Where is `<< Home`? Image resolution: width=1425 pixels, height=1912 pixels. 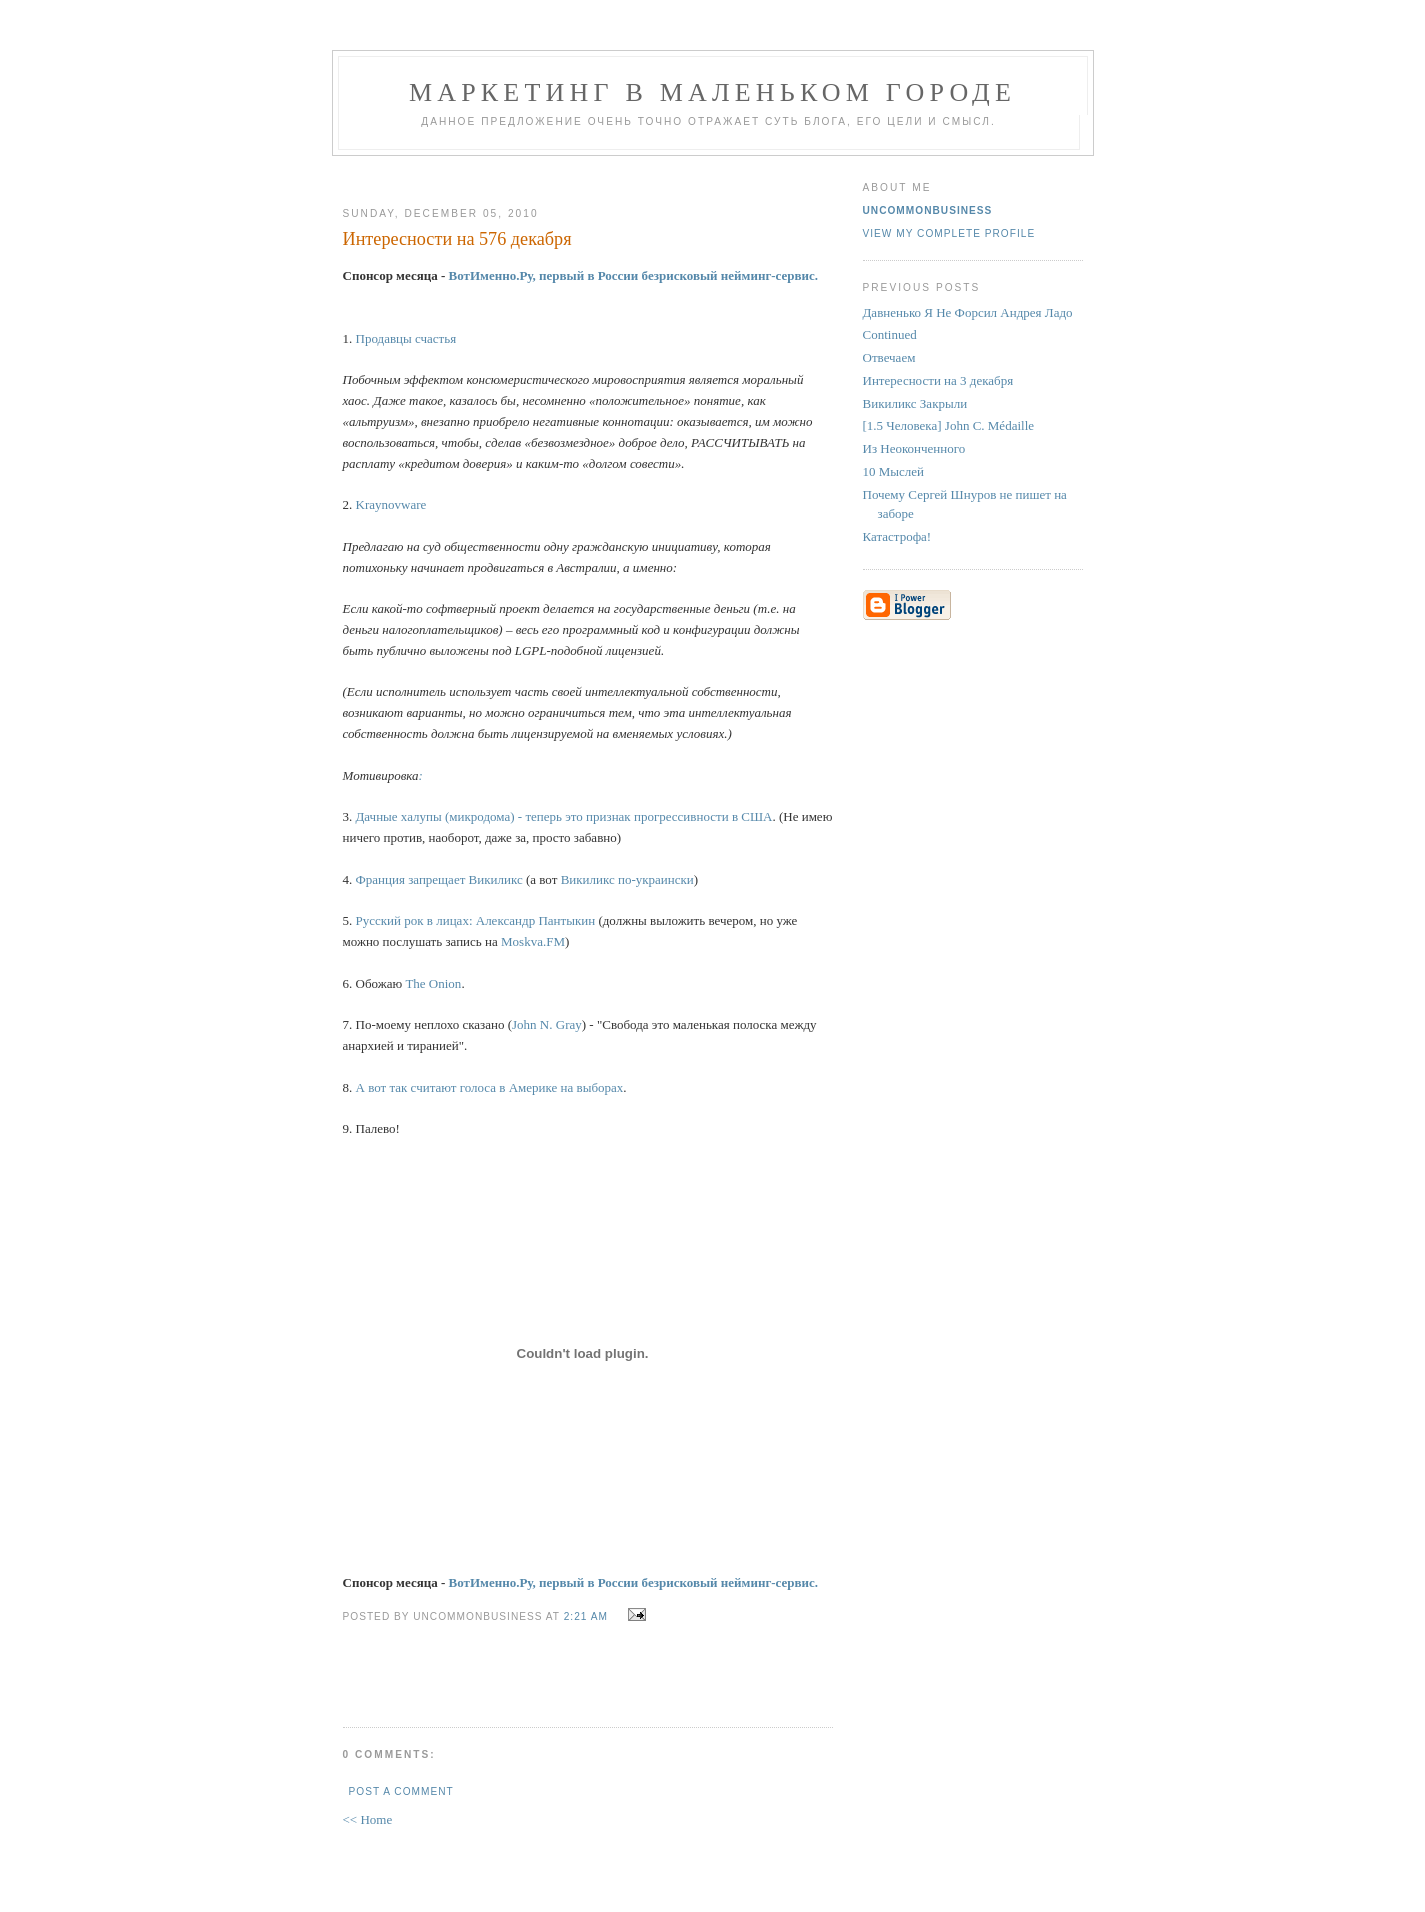
<< Home is located at coordinates (368, 1819).